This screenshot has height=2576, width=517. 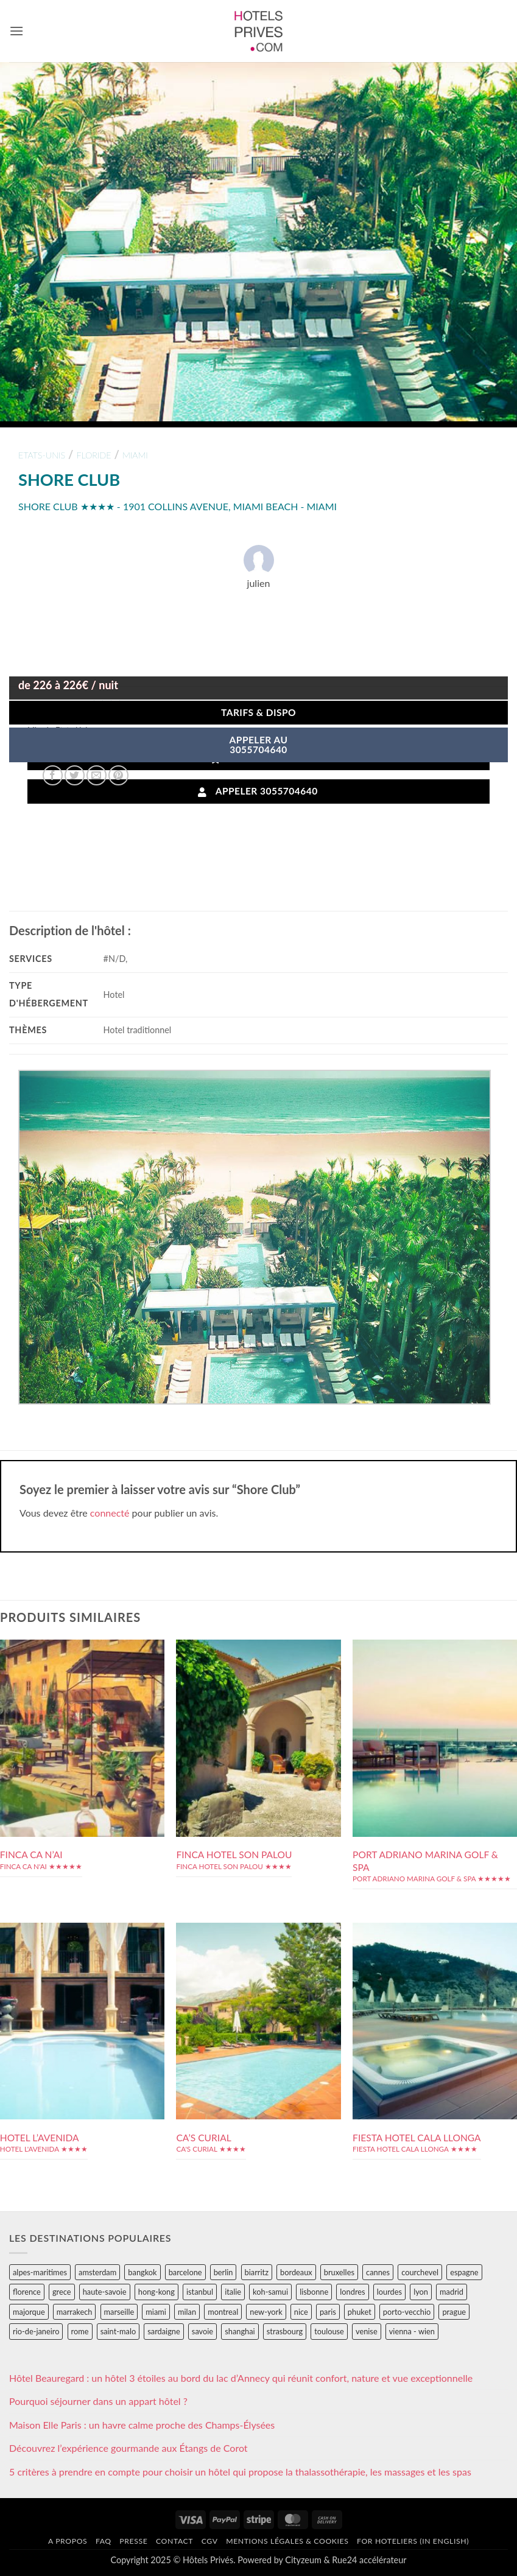 I want to click on istanbul [istanbul (56 éléments)], so click(x=199, y=2292).